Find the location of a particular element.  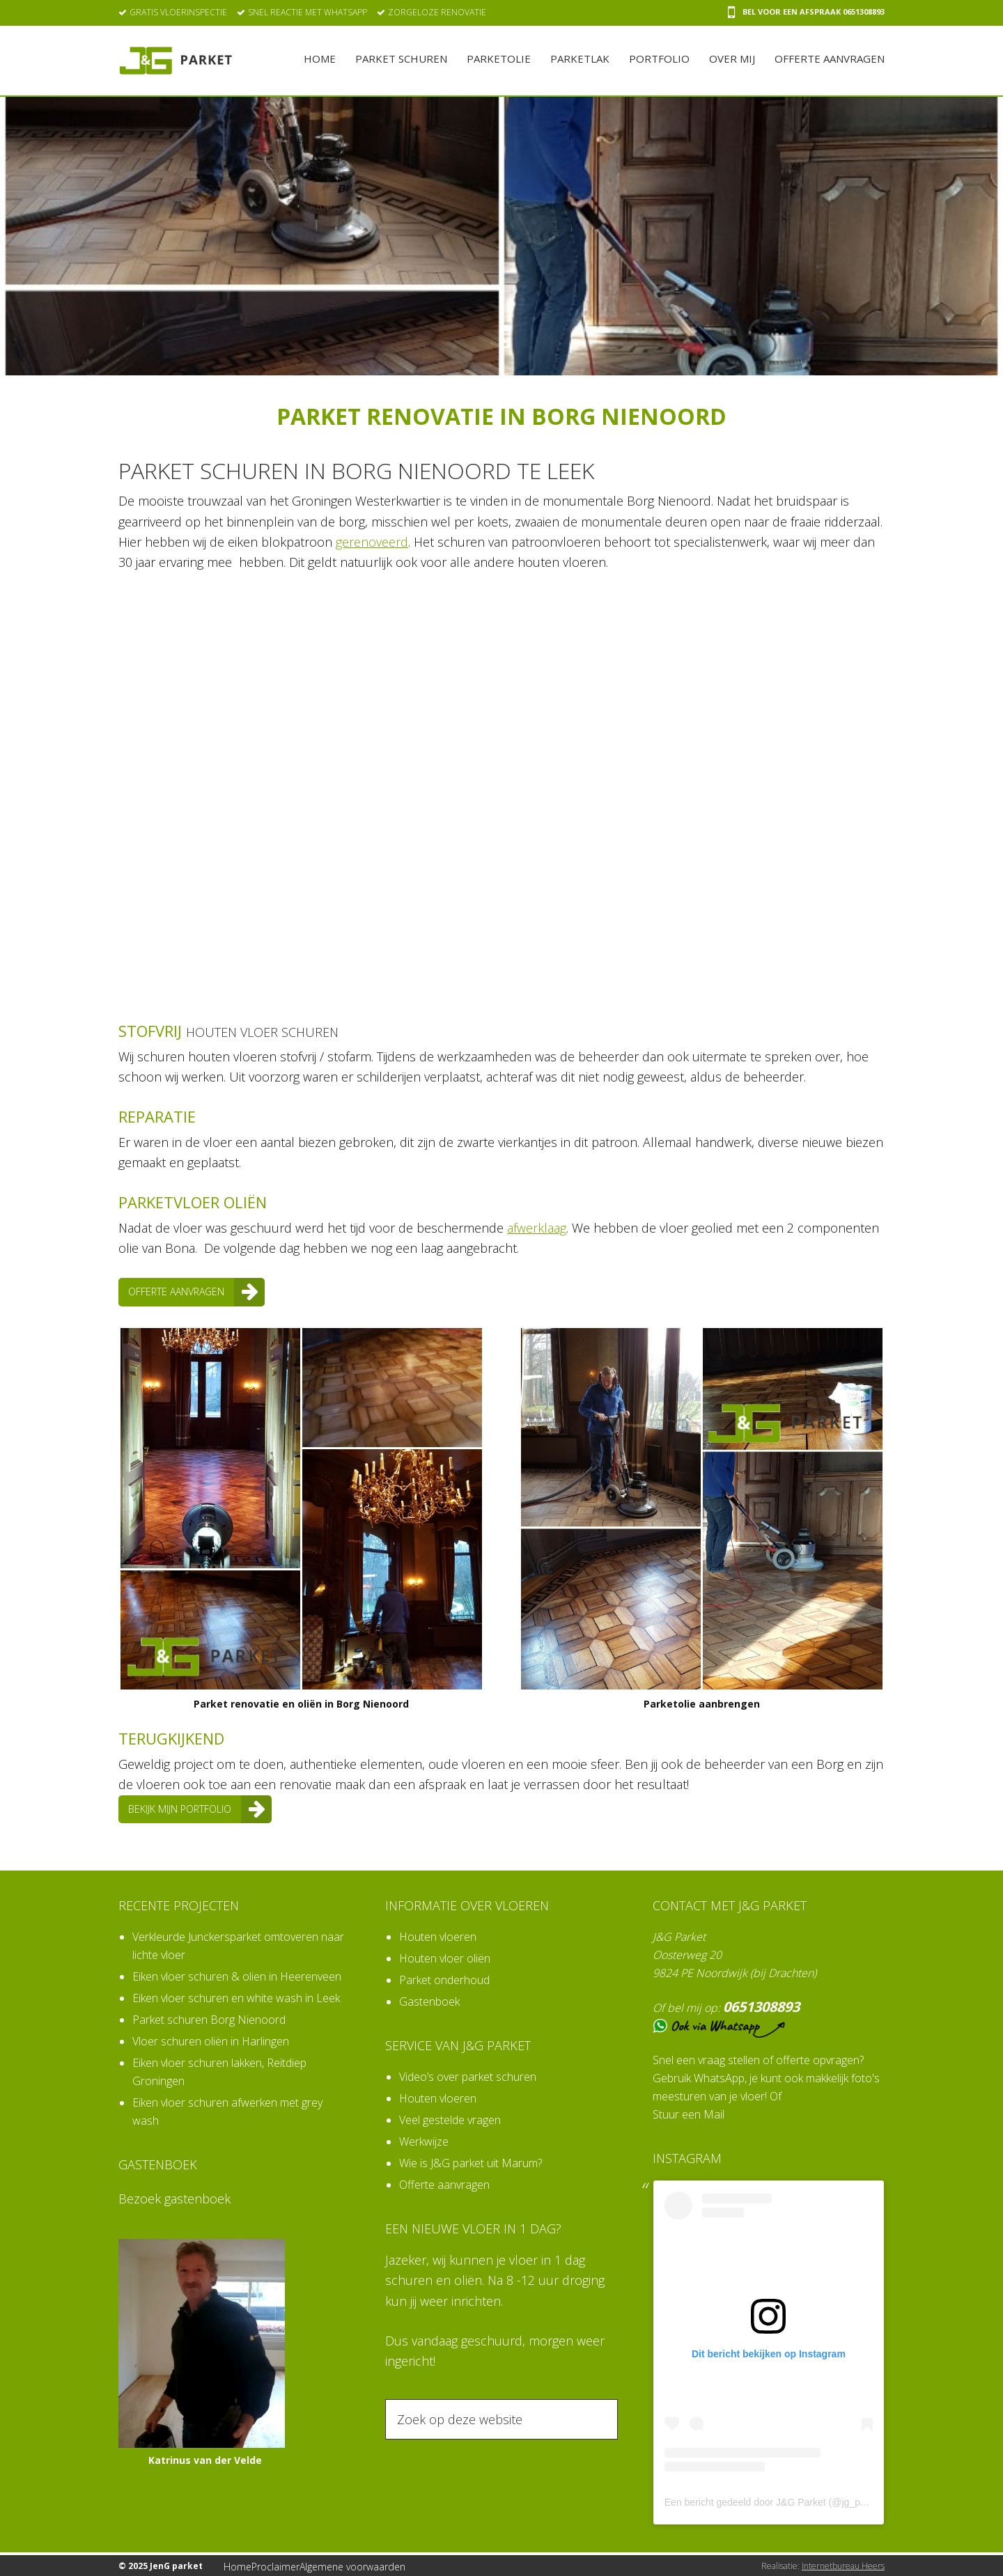

Video’s over parket schuren is located at coordinates (467, 2075).